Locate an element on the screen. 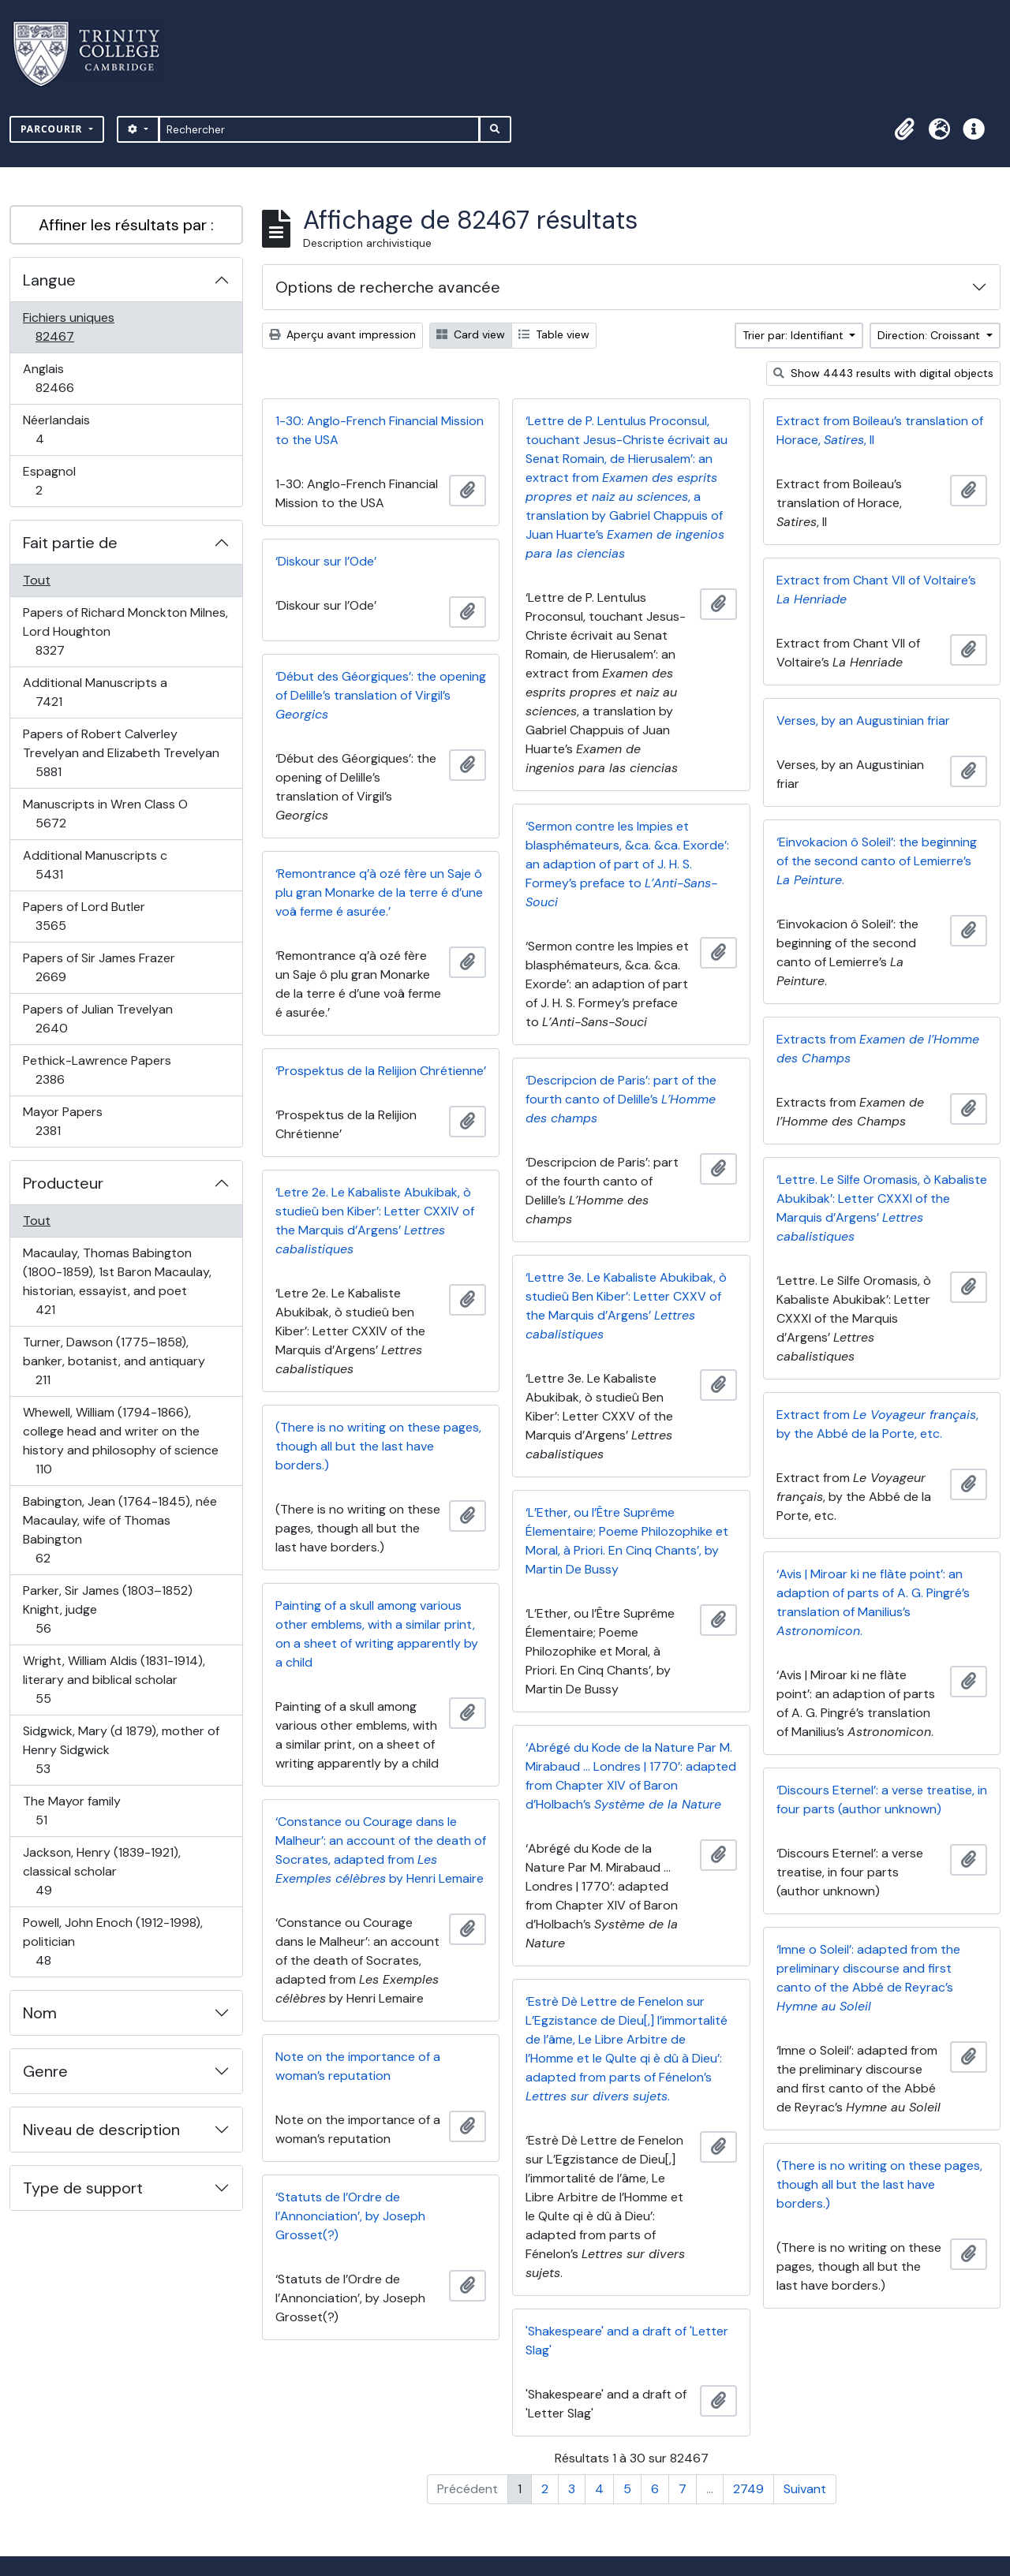 This screenshot has height=2576, width=1010. Turner, Dawson (1775–1858), banker, botanist, and antiquary is located at coordinates (113, 1361).